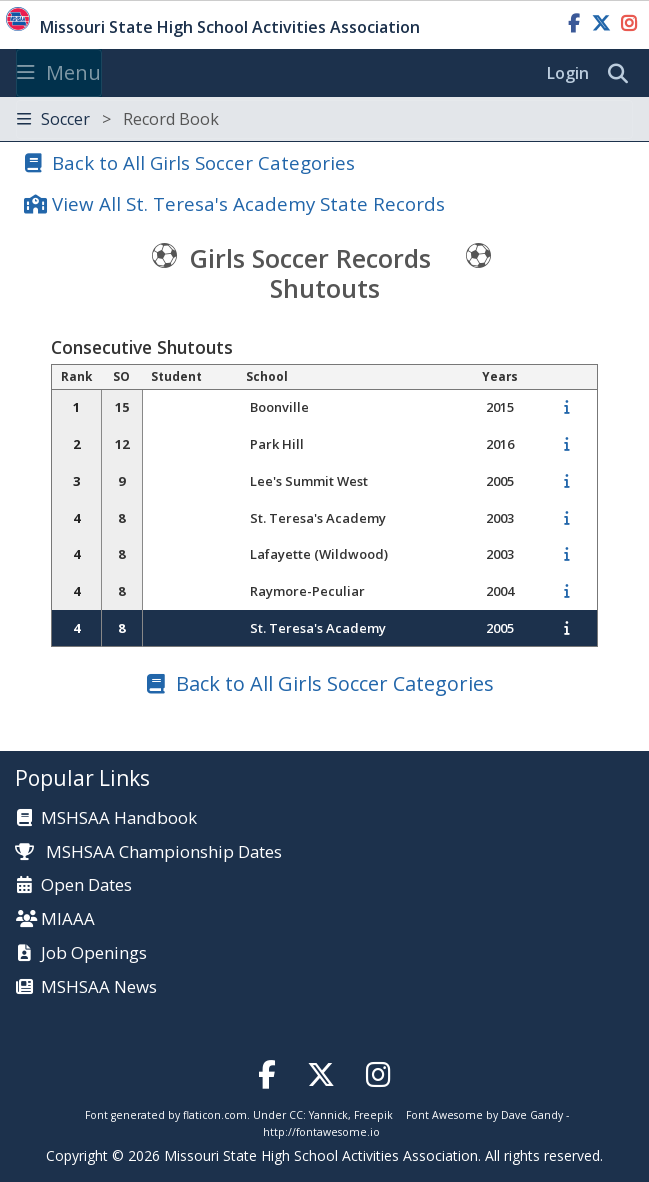  Describe the element at coordinates (119, 818) in the screenshot. I see `MSHSAA Handbook` at that location.